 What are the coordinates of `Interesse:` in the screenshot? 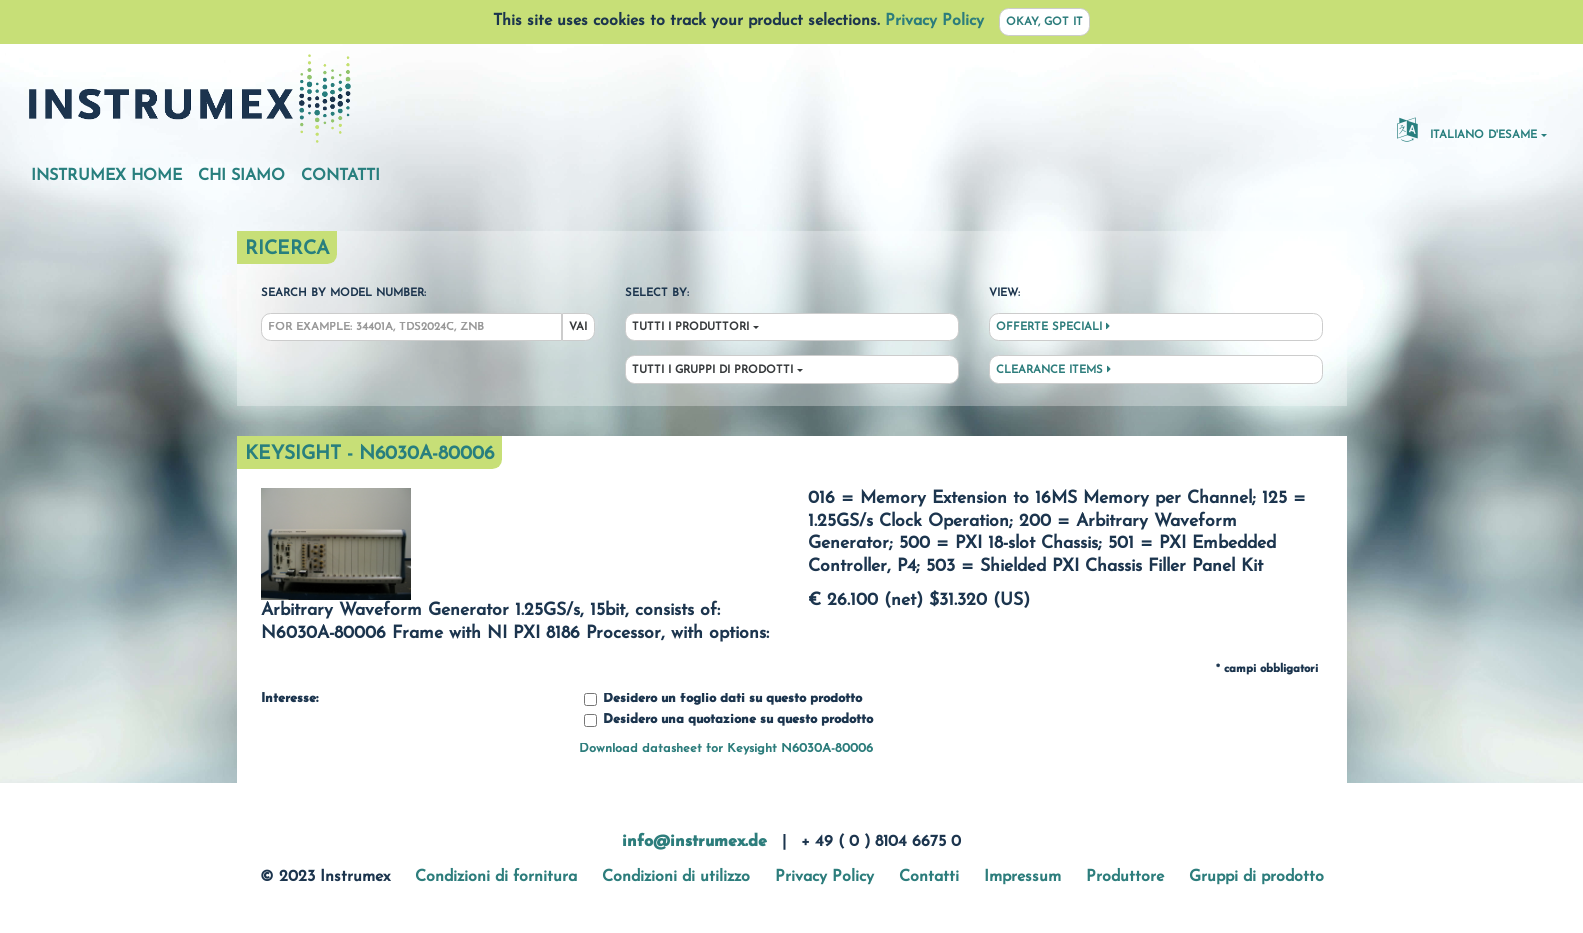 It's located at (289, 699).